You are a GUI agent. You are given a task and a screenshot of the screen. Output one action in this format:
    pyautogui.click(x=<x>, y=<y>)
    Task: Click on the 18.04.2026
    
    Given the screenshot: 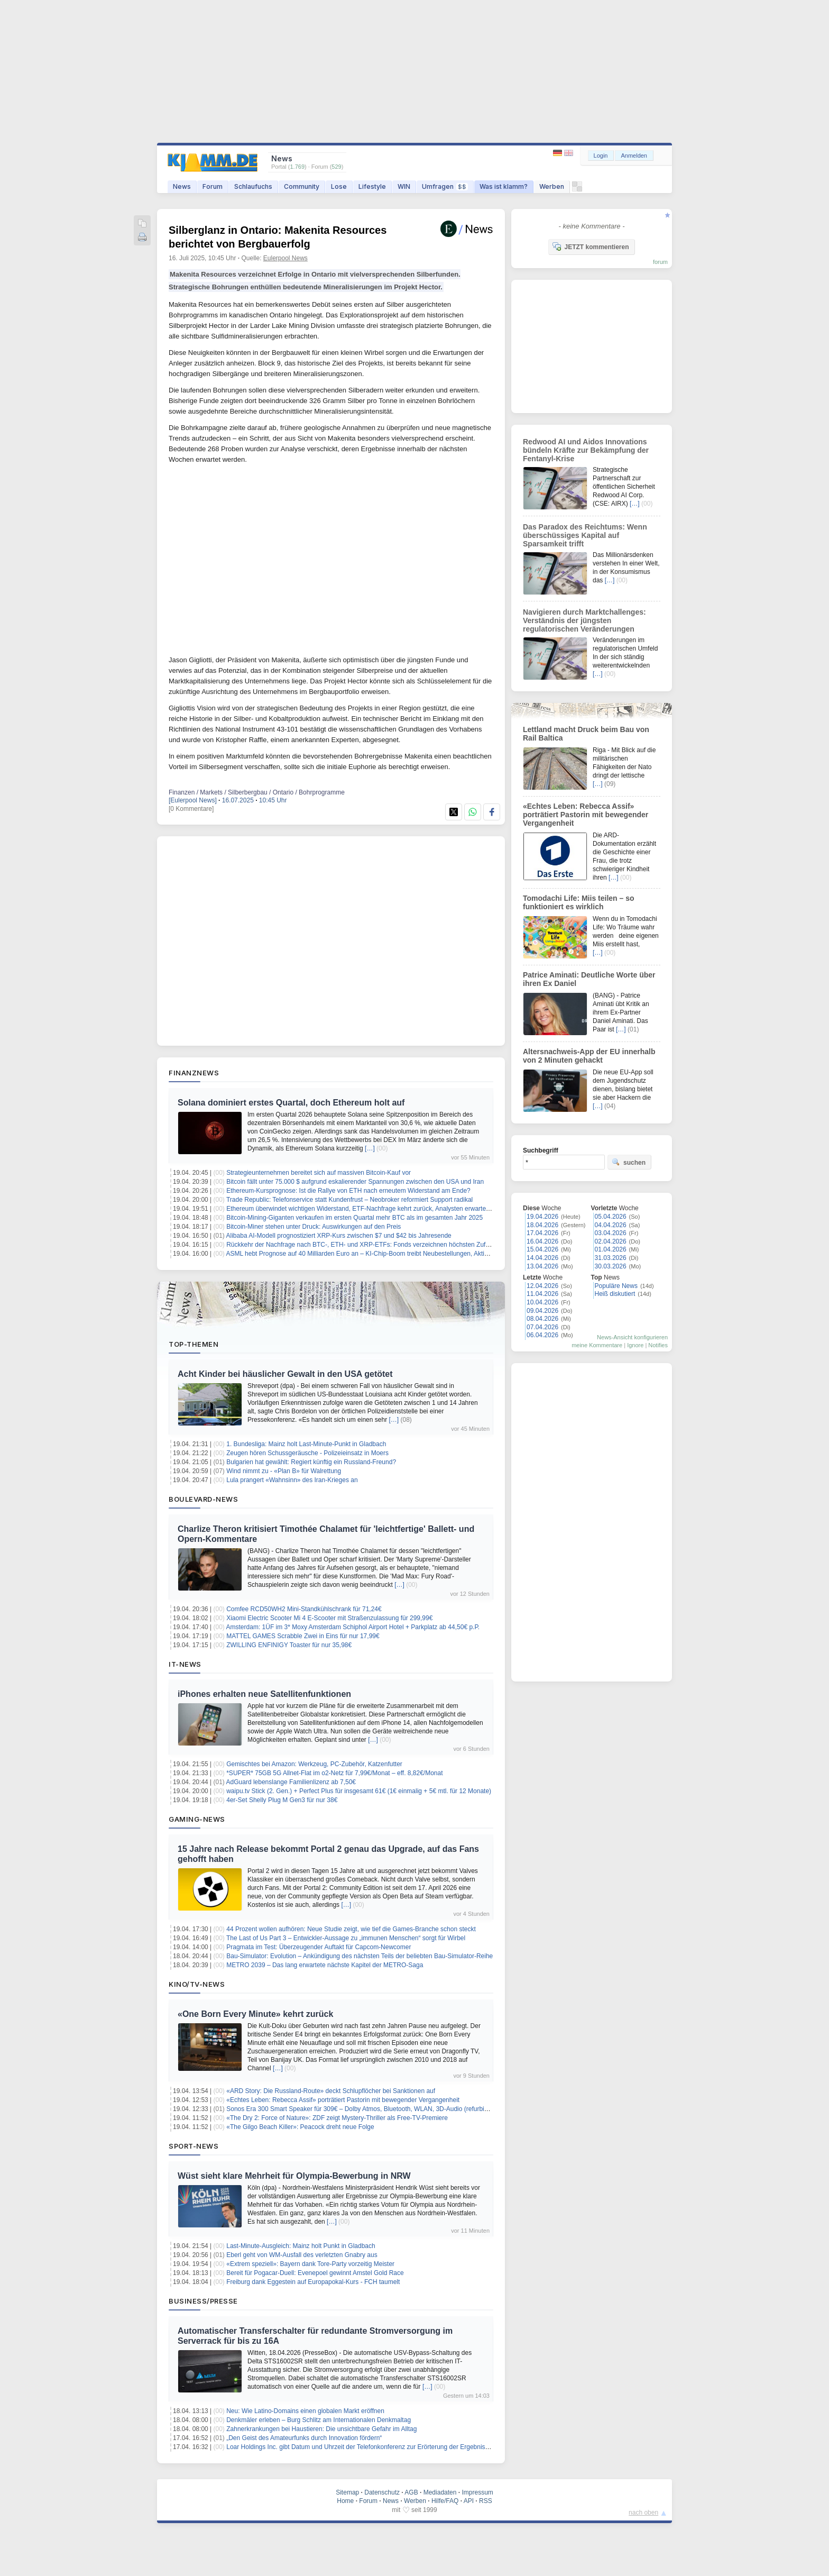 What is the action you would take?
    pyautogui.click(x=542, y=1225)
    